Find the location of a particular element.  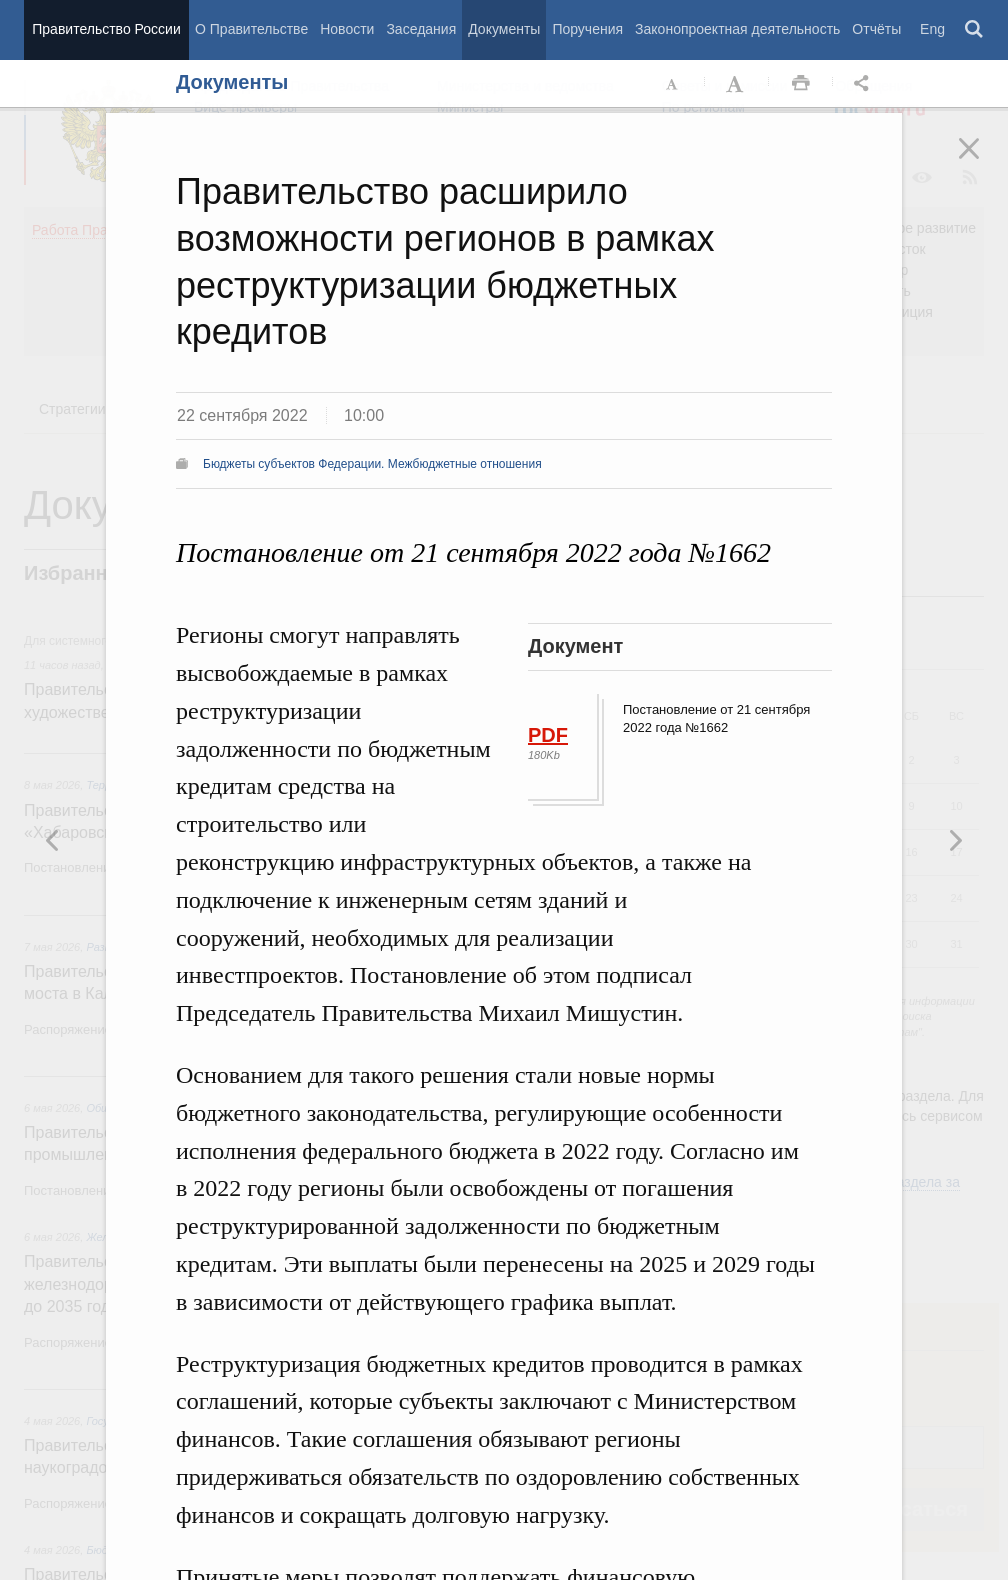

Правительство России is located at coordinates (106, 29).